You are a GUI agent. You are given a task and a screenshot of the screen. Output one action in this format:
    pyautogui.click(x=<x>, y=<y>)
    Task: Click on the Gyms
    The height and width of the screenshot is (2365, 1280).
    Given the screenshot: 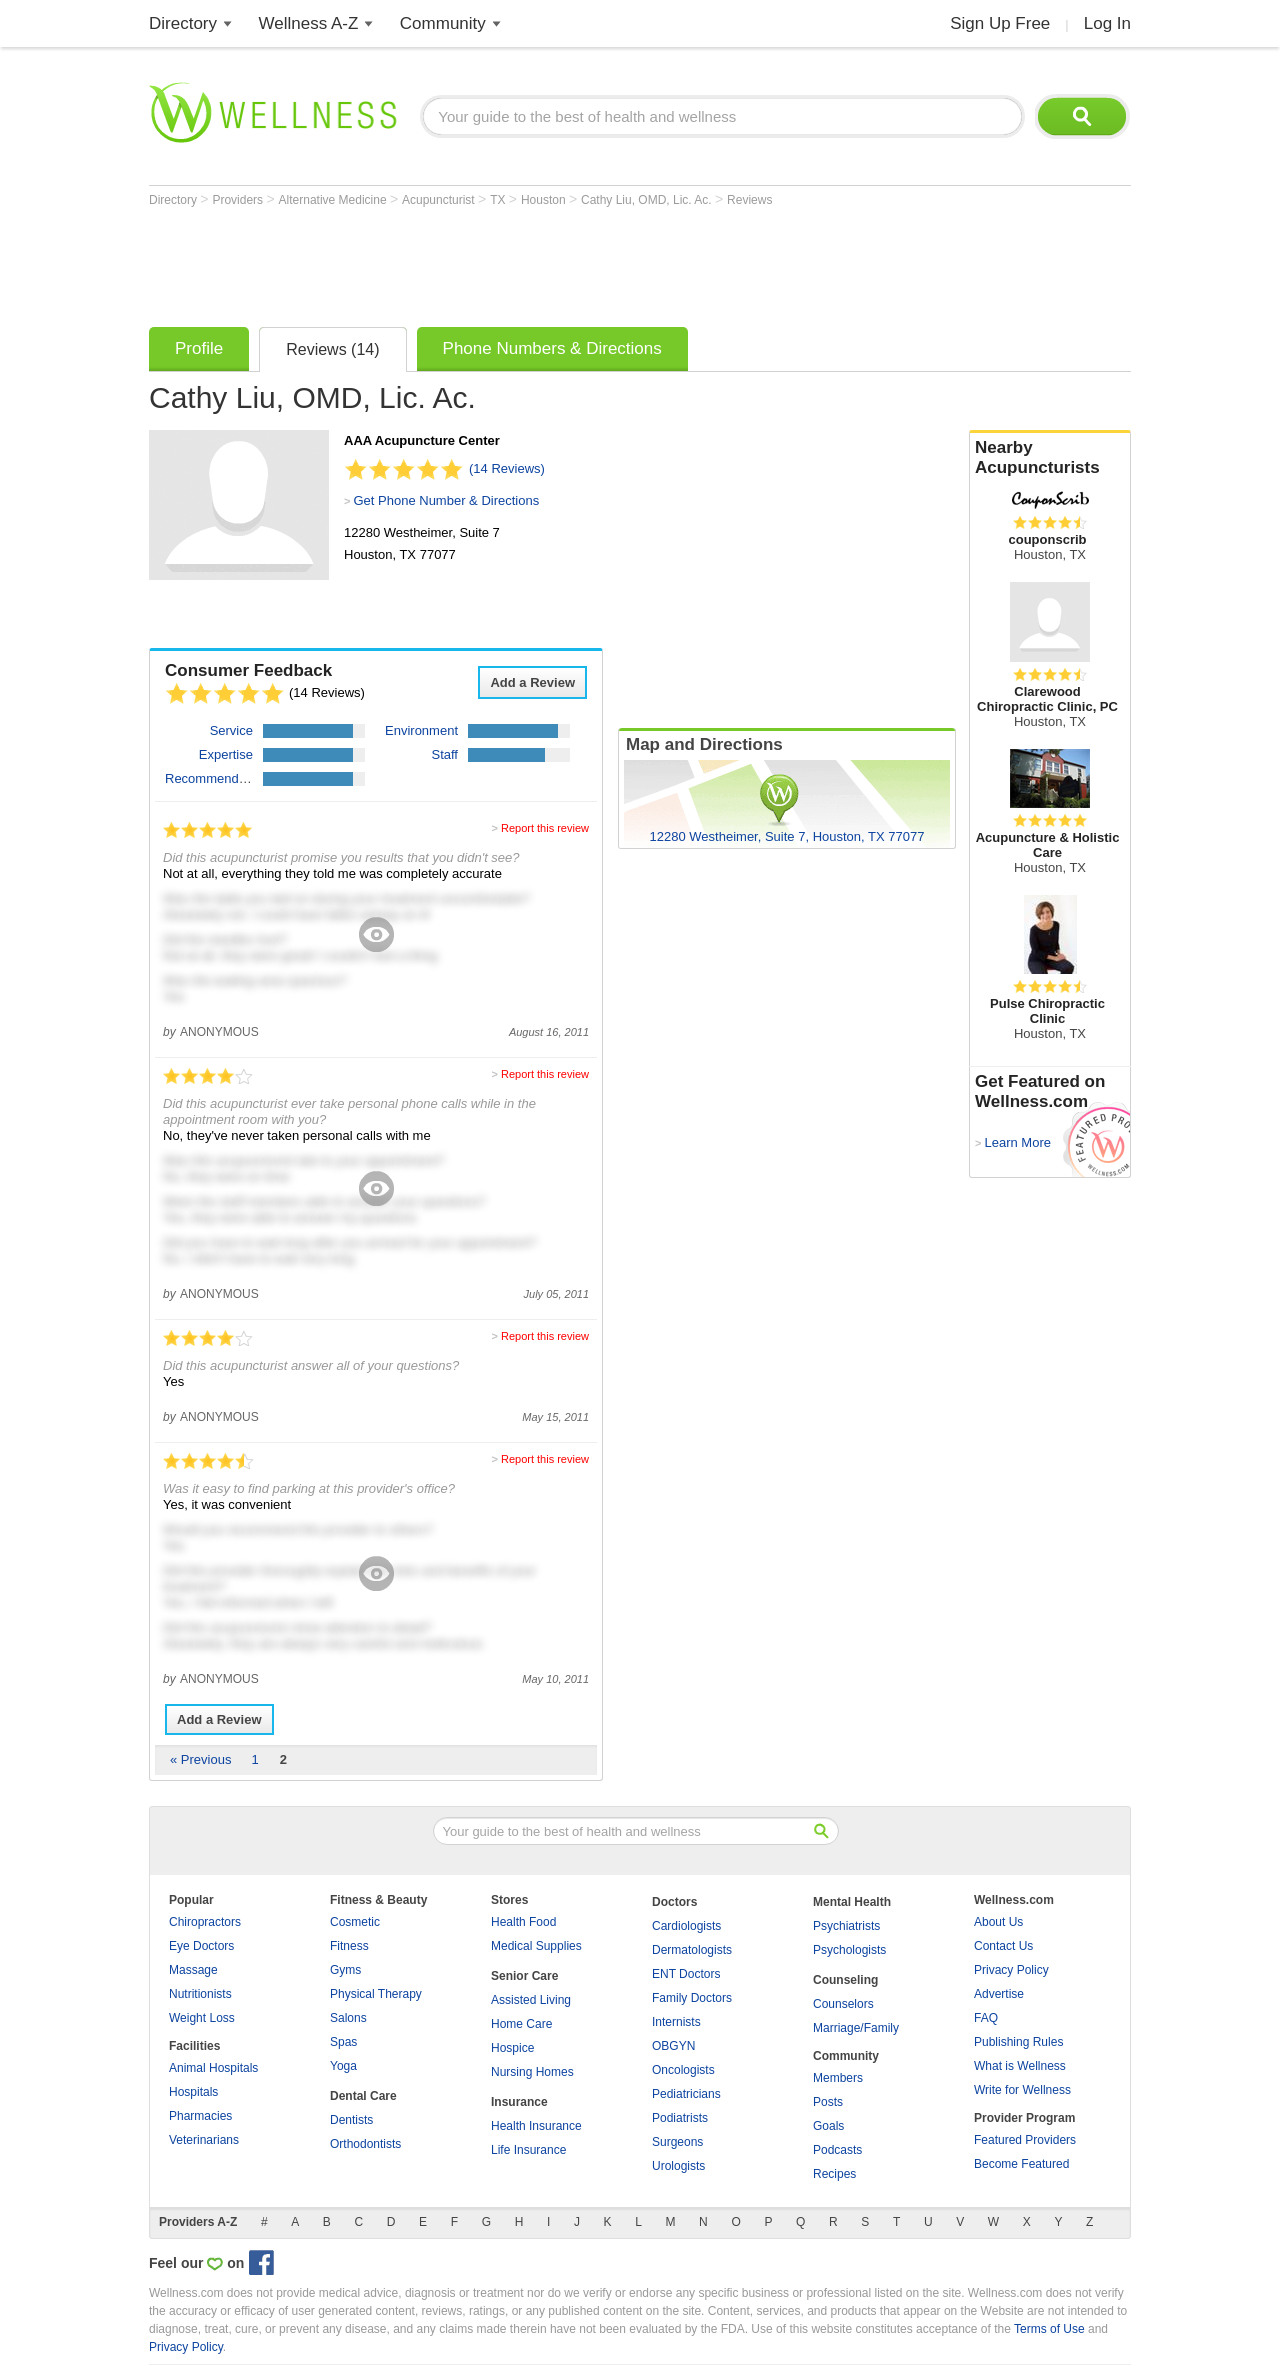 What is the action you would take?
    pyautogui.click(x=345, y=1970)
    